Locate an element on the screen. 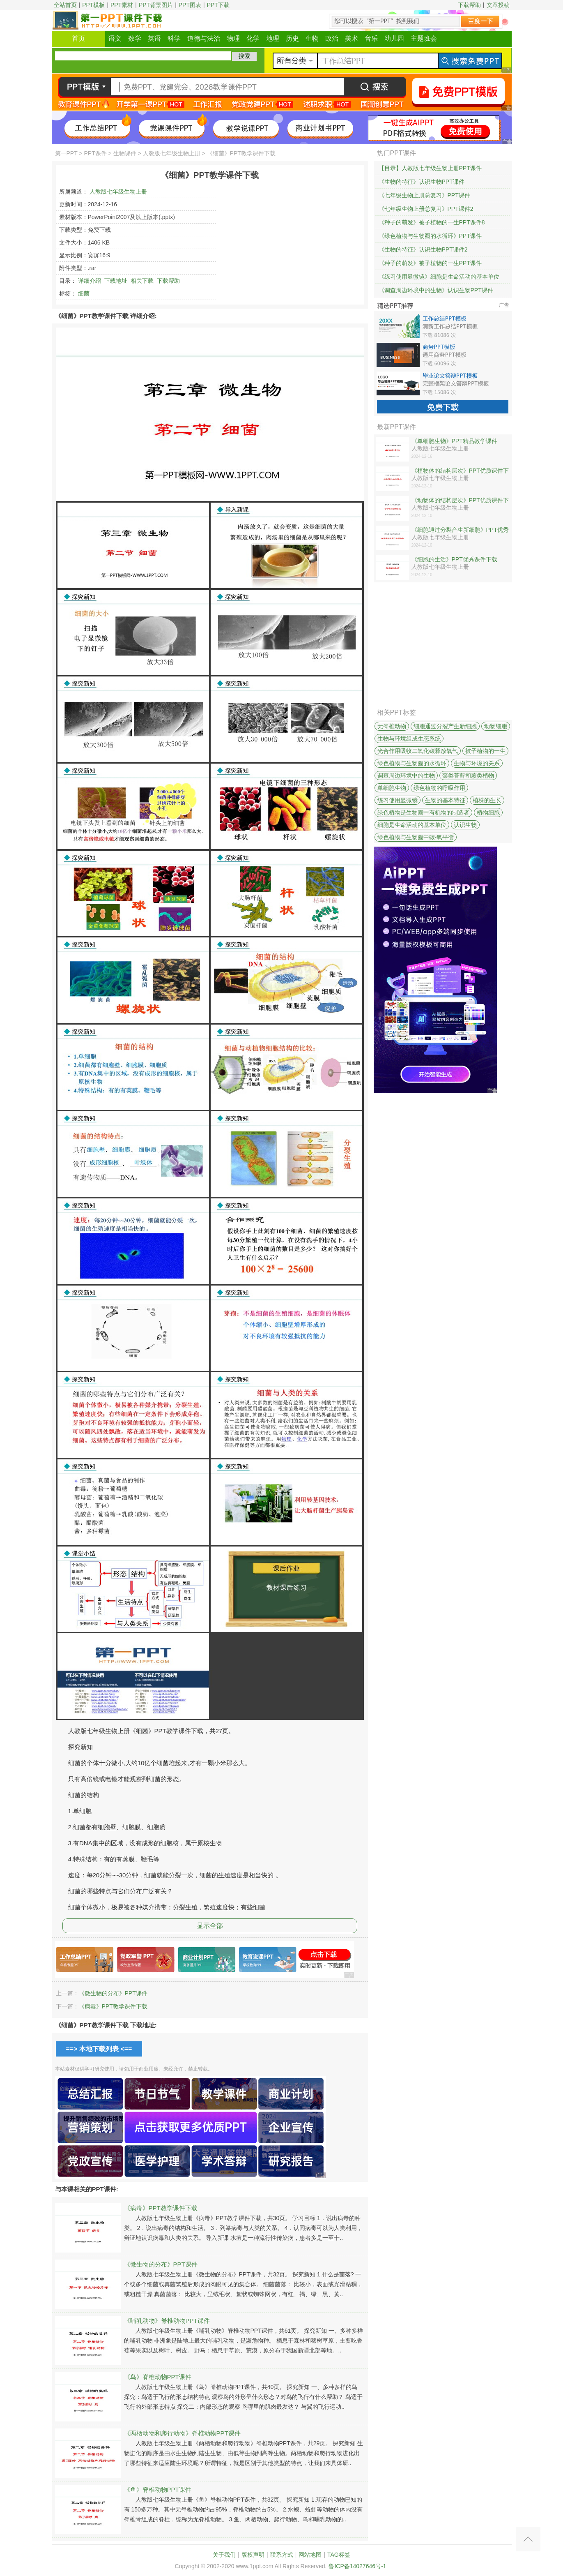 The width and height of the screenshot is (563, 2576). 生物的基本特征 is located at coordinates (445, 800).